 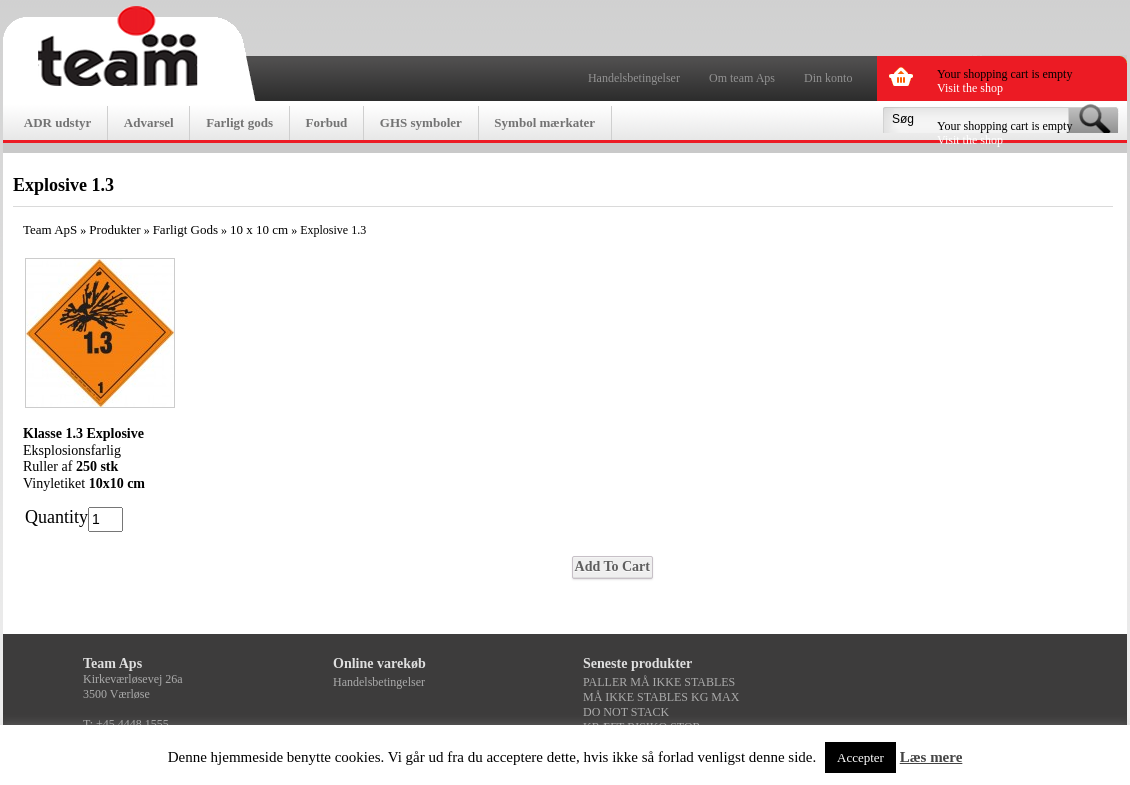 What do you see at coordinates (239, 122) in the screenshot?
I see `Farligt gods` at bounding box center [239, 122].